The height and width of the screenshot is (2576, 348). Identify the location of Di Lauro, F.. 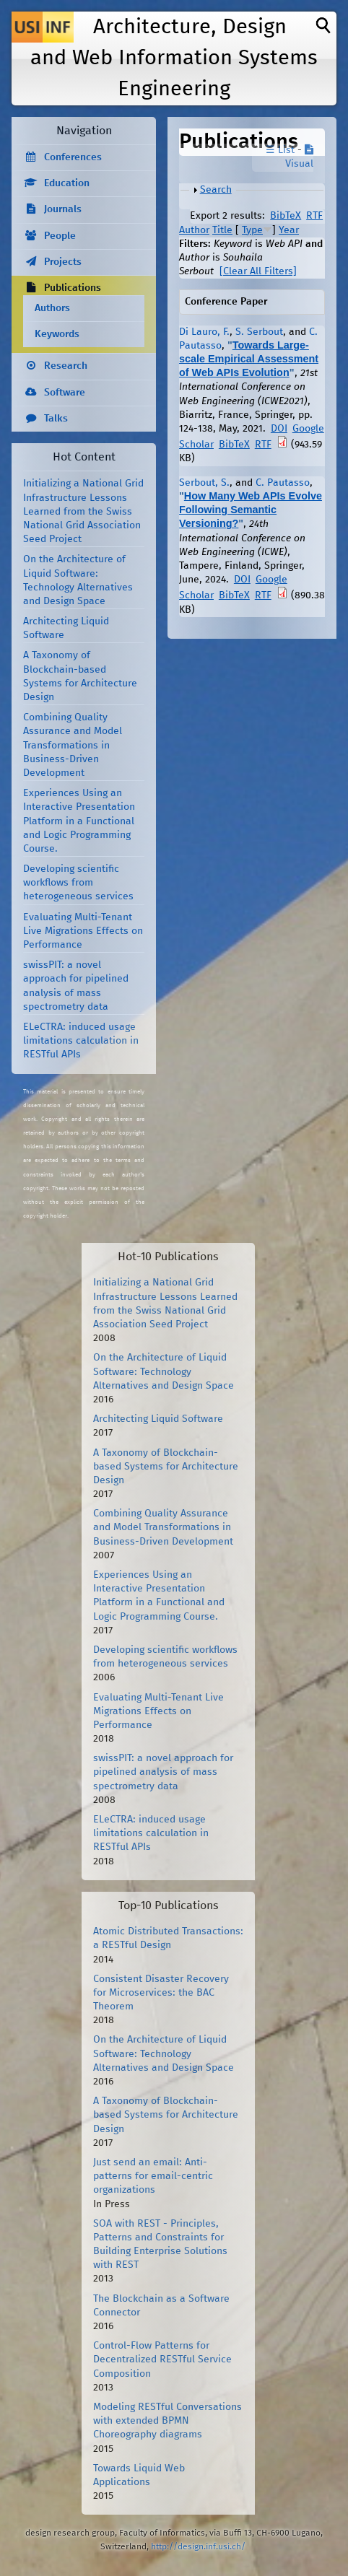
(204, 332).